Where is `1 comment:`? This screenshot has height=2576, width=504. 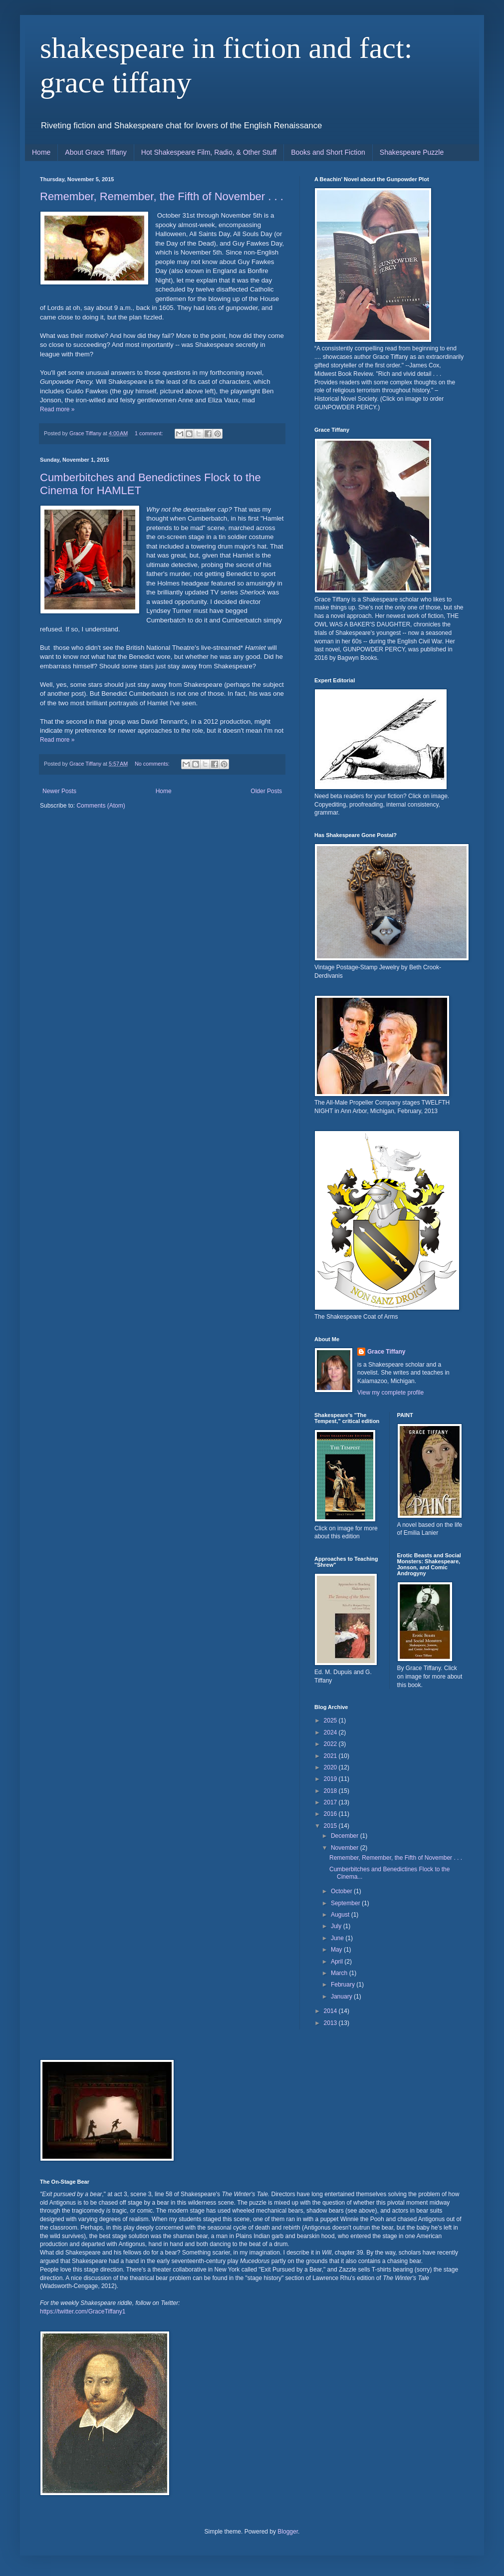
1 comment: is located at coordinates (149, 433).